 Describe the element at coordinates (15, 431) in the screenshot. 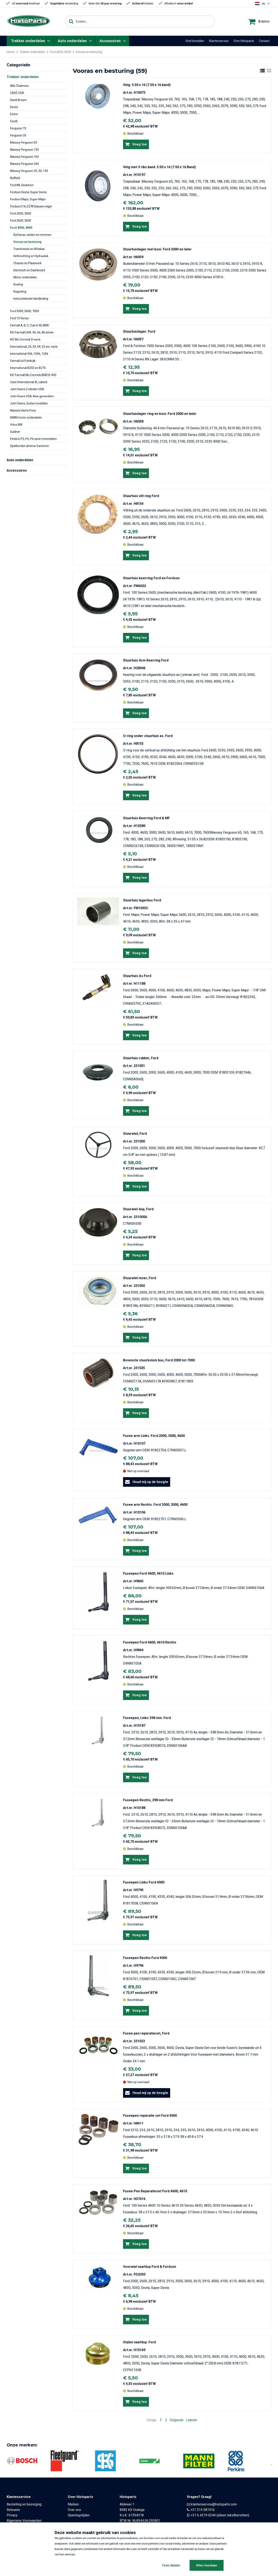

I see `Guldner` at that location.